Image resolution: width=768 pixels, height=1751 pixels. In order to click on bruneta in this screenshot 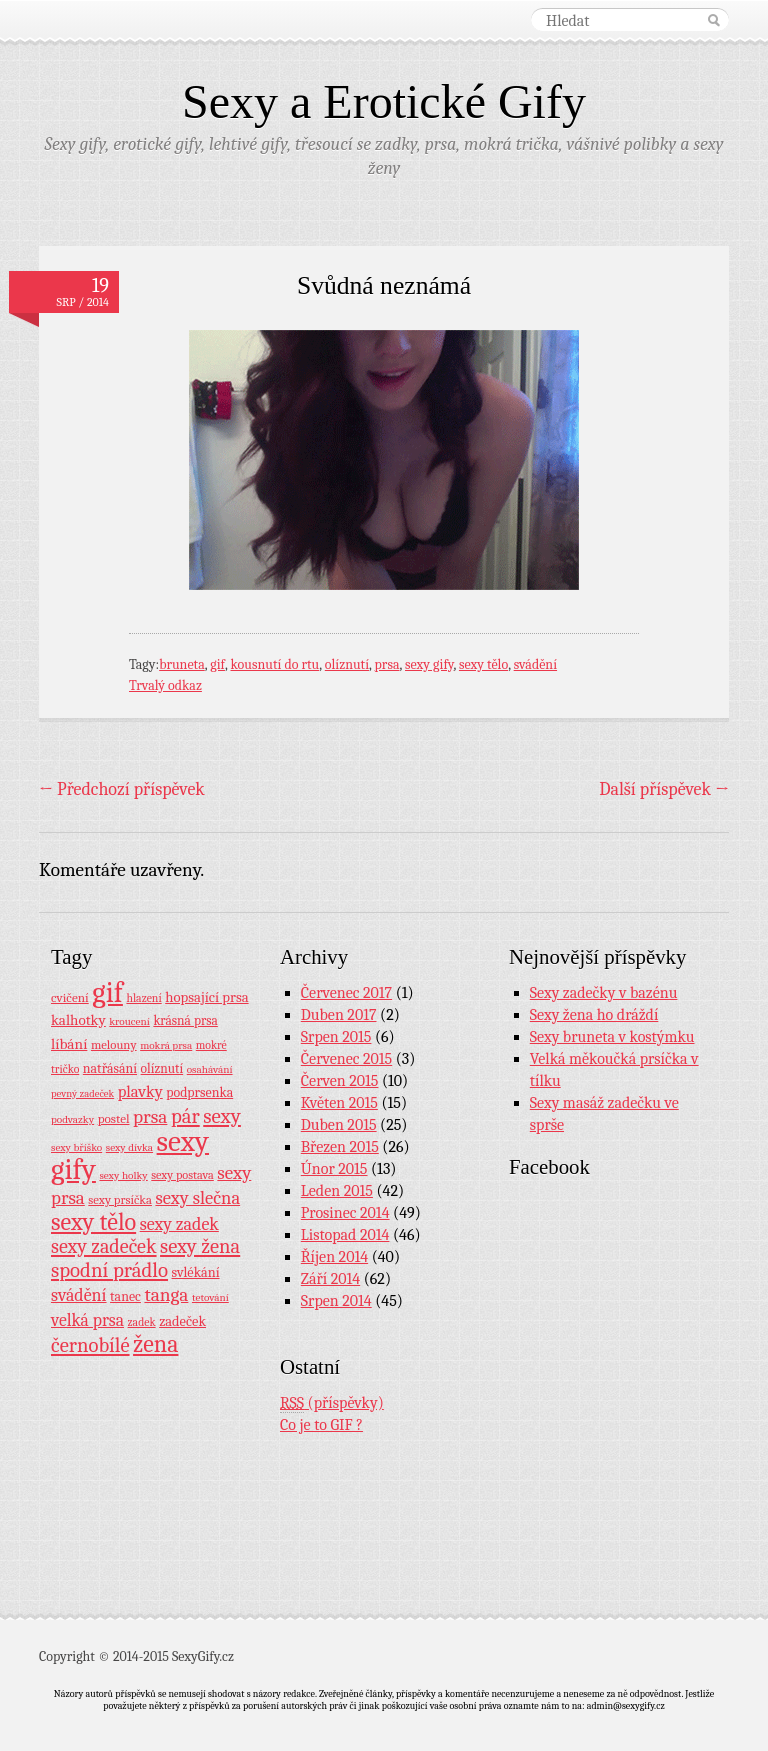, I will do `click(182, 664)`.